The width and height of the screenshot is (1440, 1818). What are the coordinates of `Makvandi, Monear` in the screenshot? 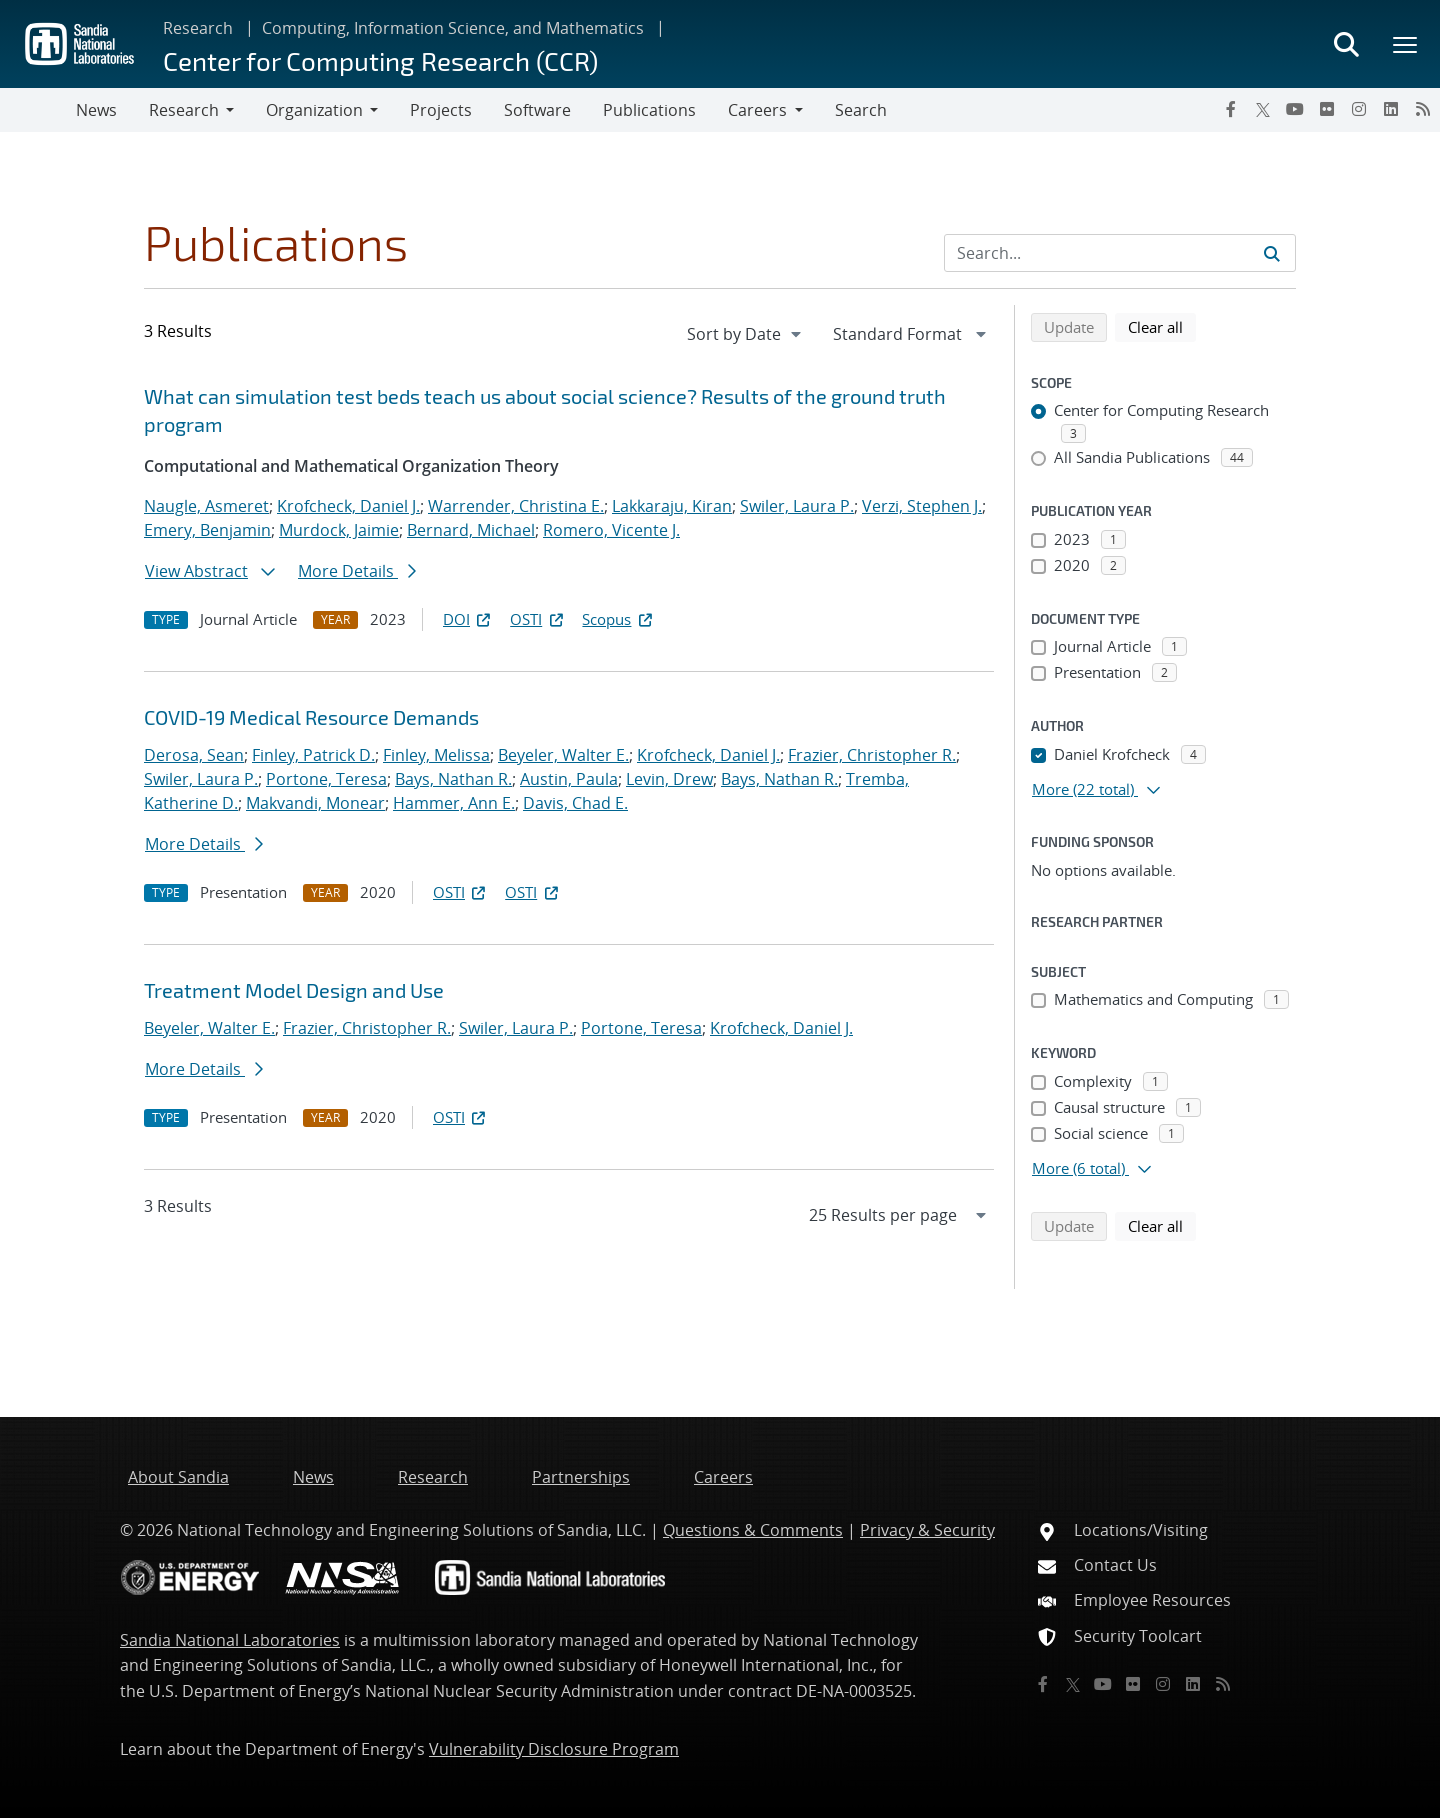 It's located at (315, 803).